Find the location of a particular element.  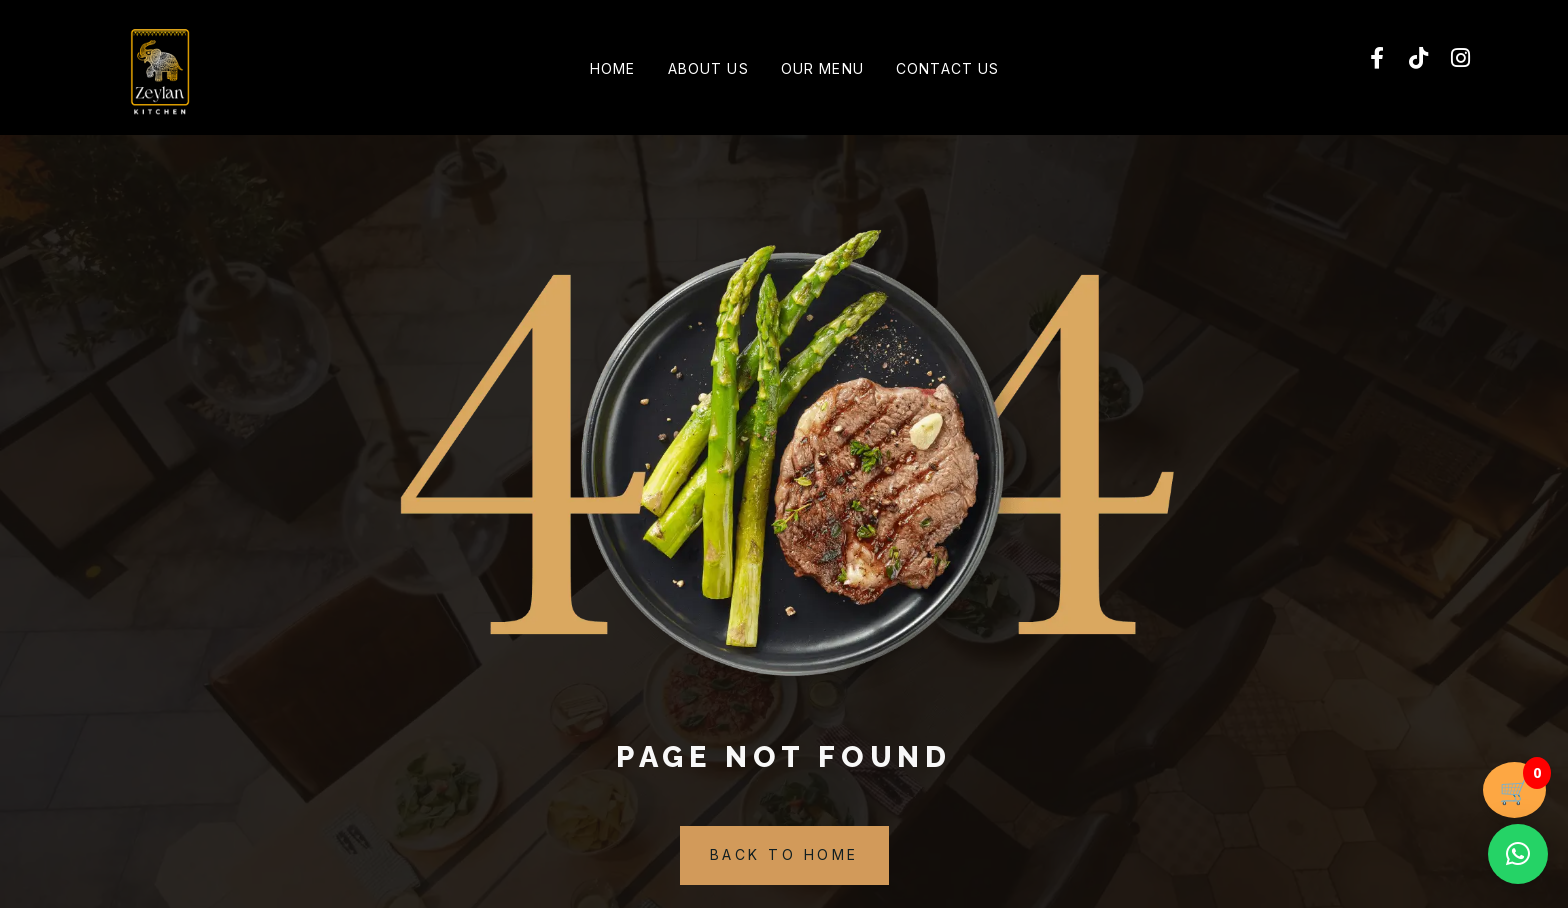

Home is located at coordinates (594, 70).